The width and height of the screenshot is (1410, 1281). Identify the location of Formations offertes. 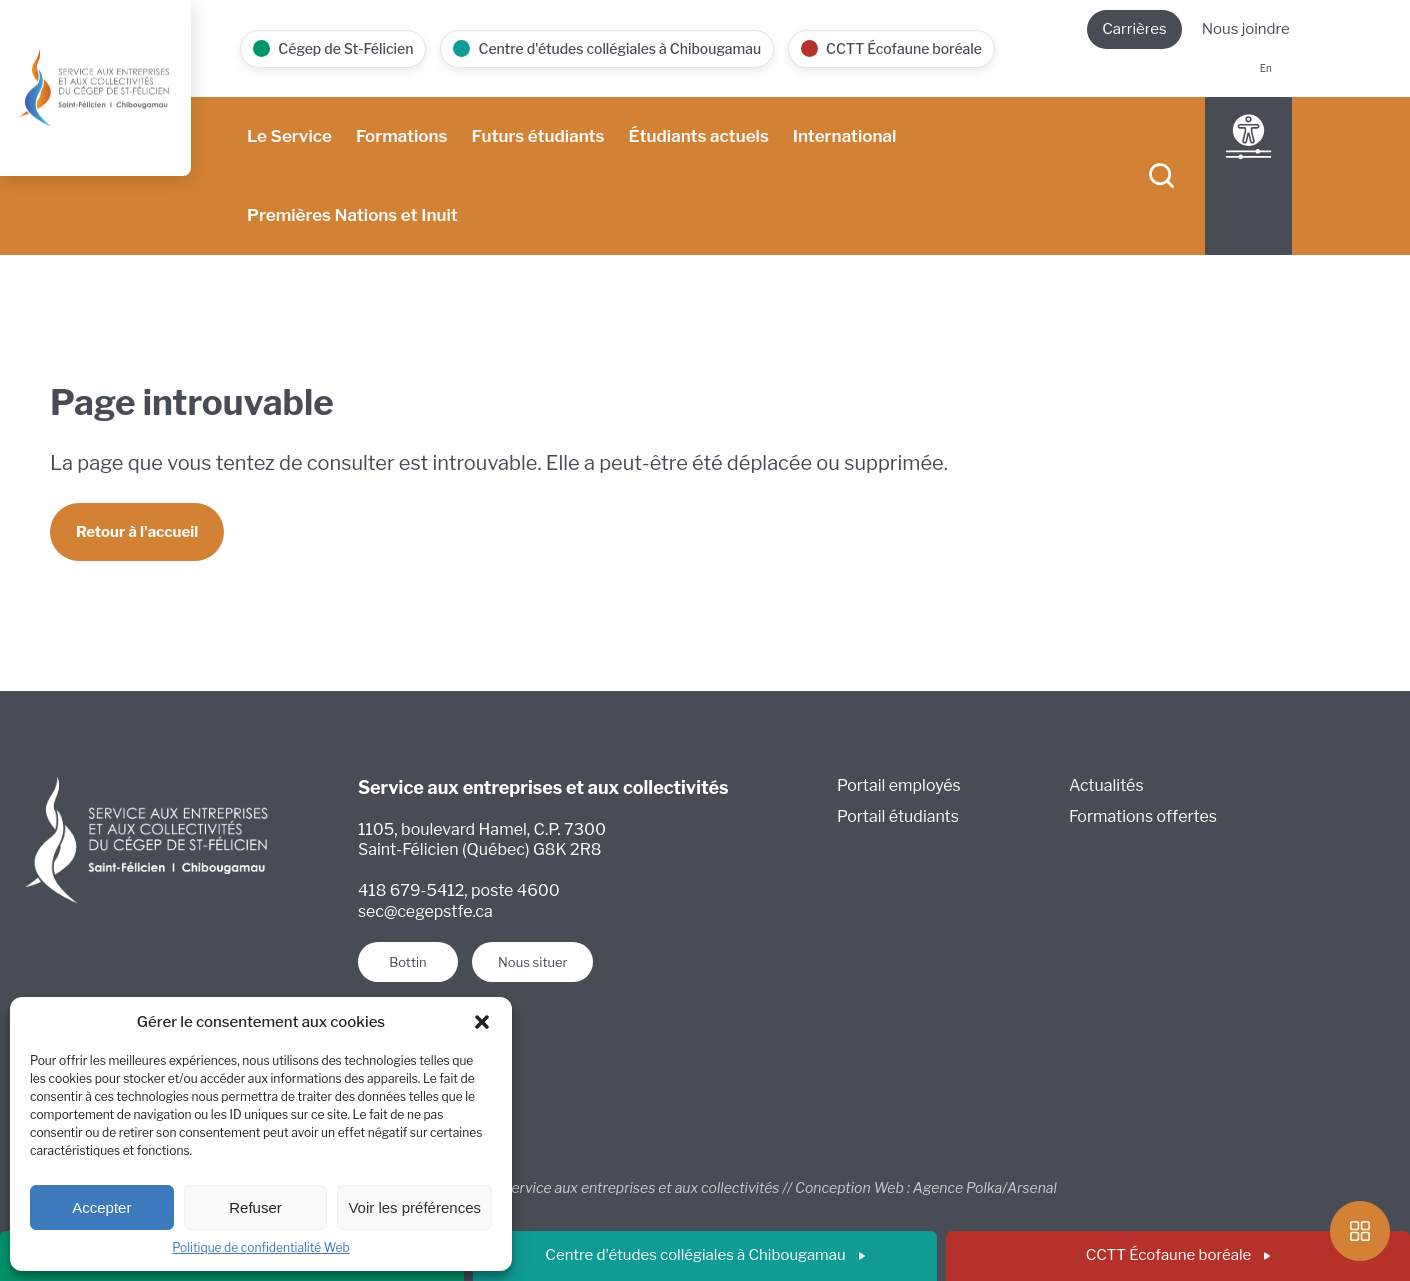
(1143, 816).